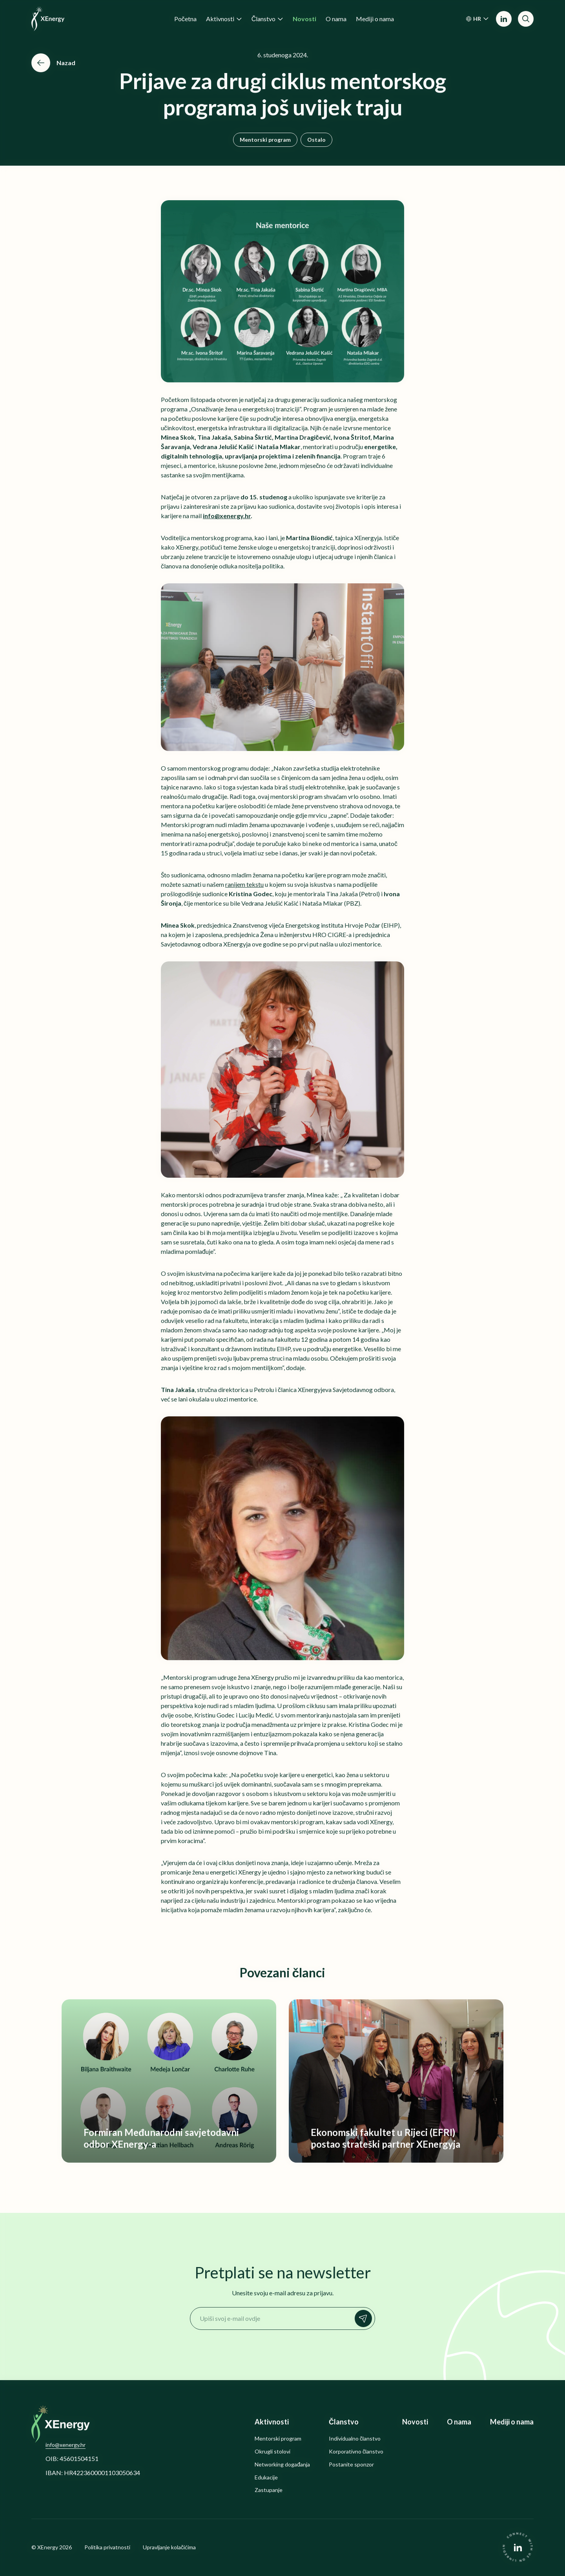  I want to click on O nama, so click(459, 2422).